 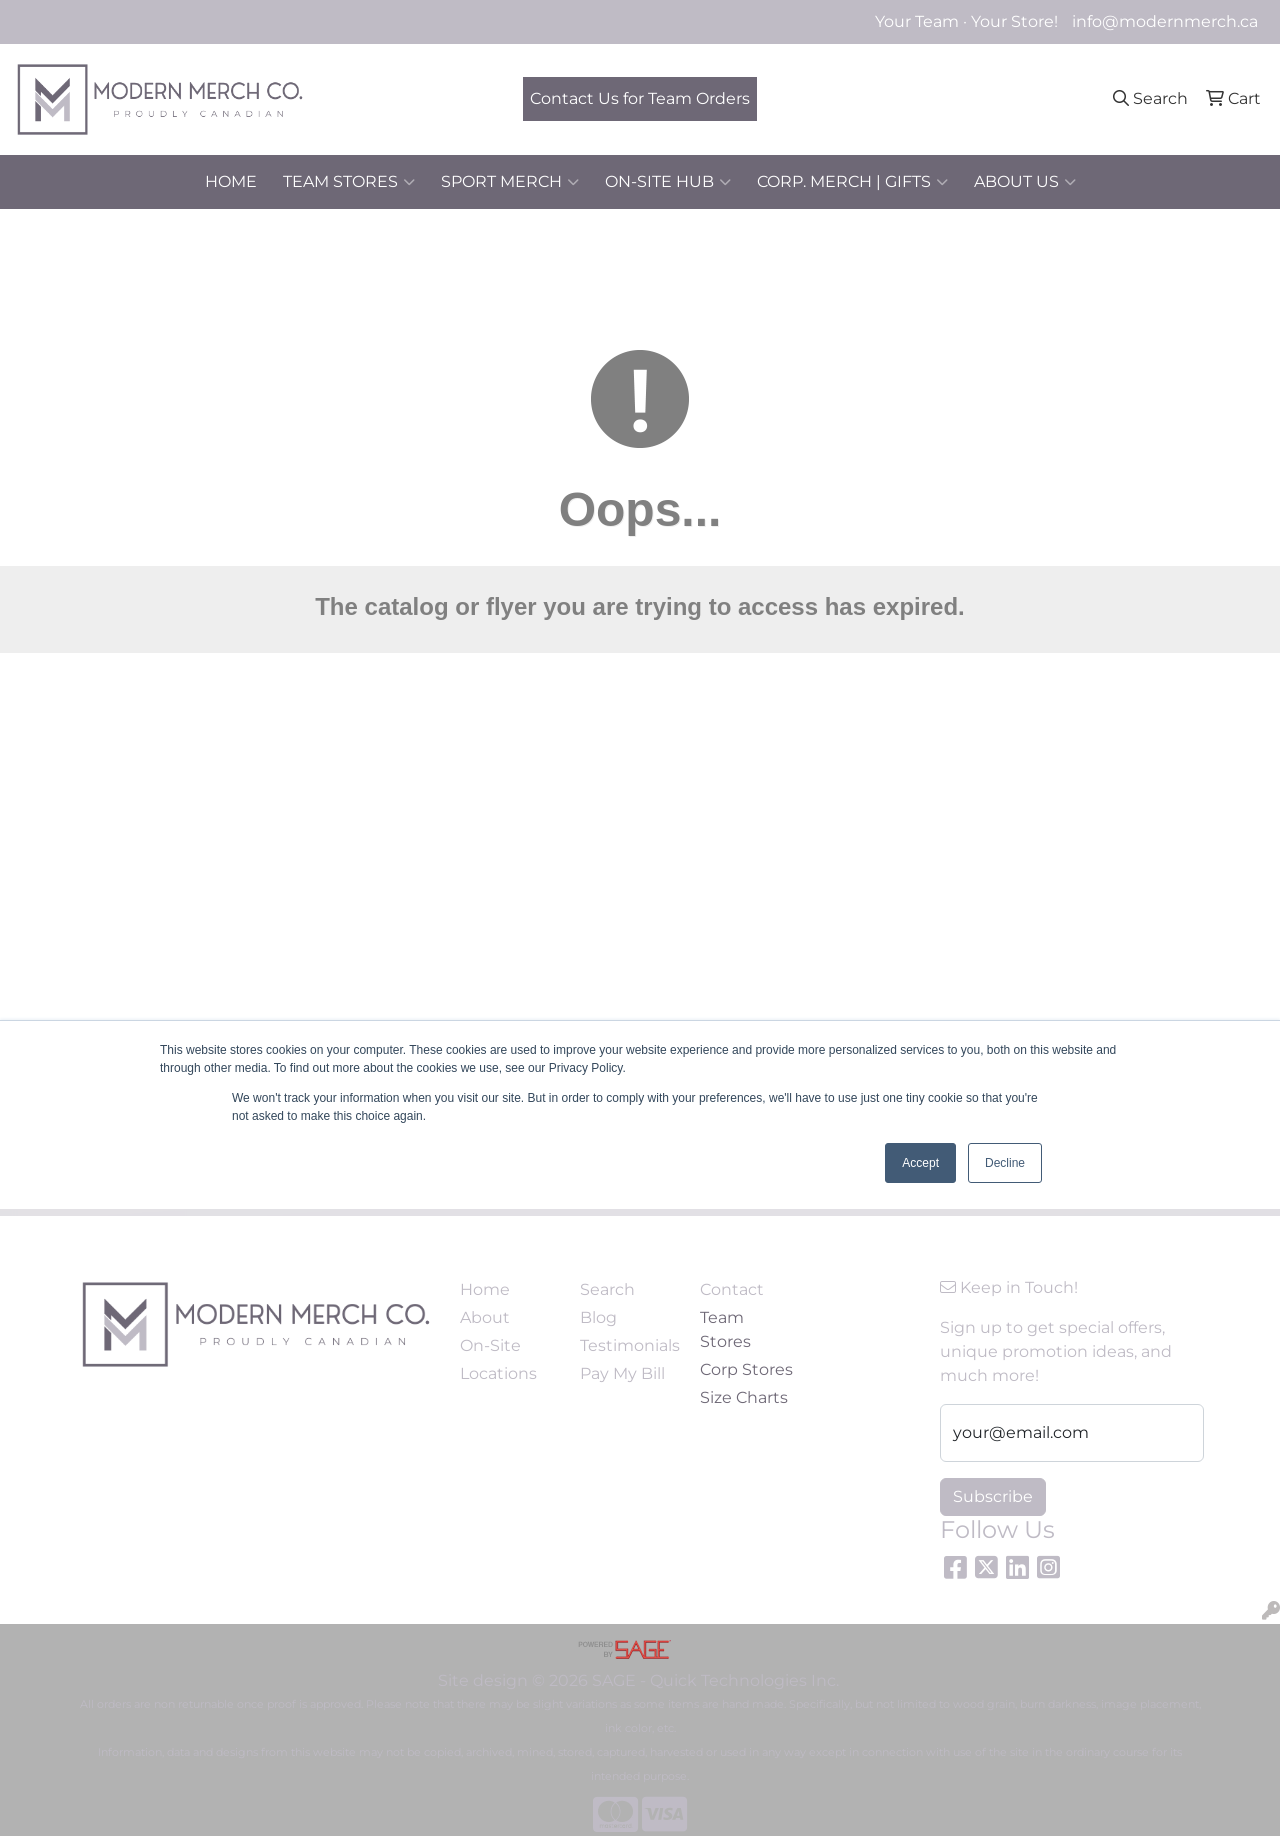 What do you see at coordinates (510, 182) in the screenshot?
I see `SPORT MERCH` at bounding box center [510, 182].